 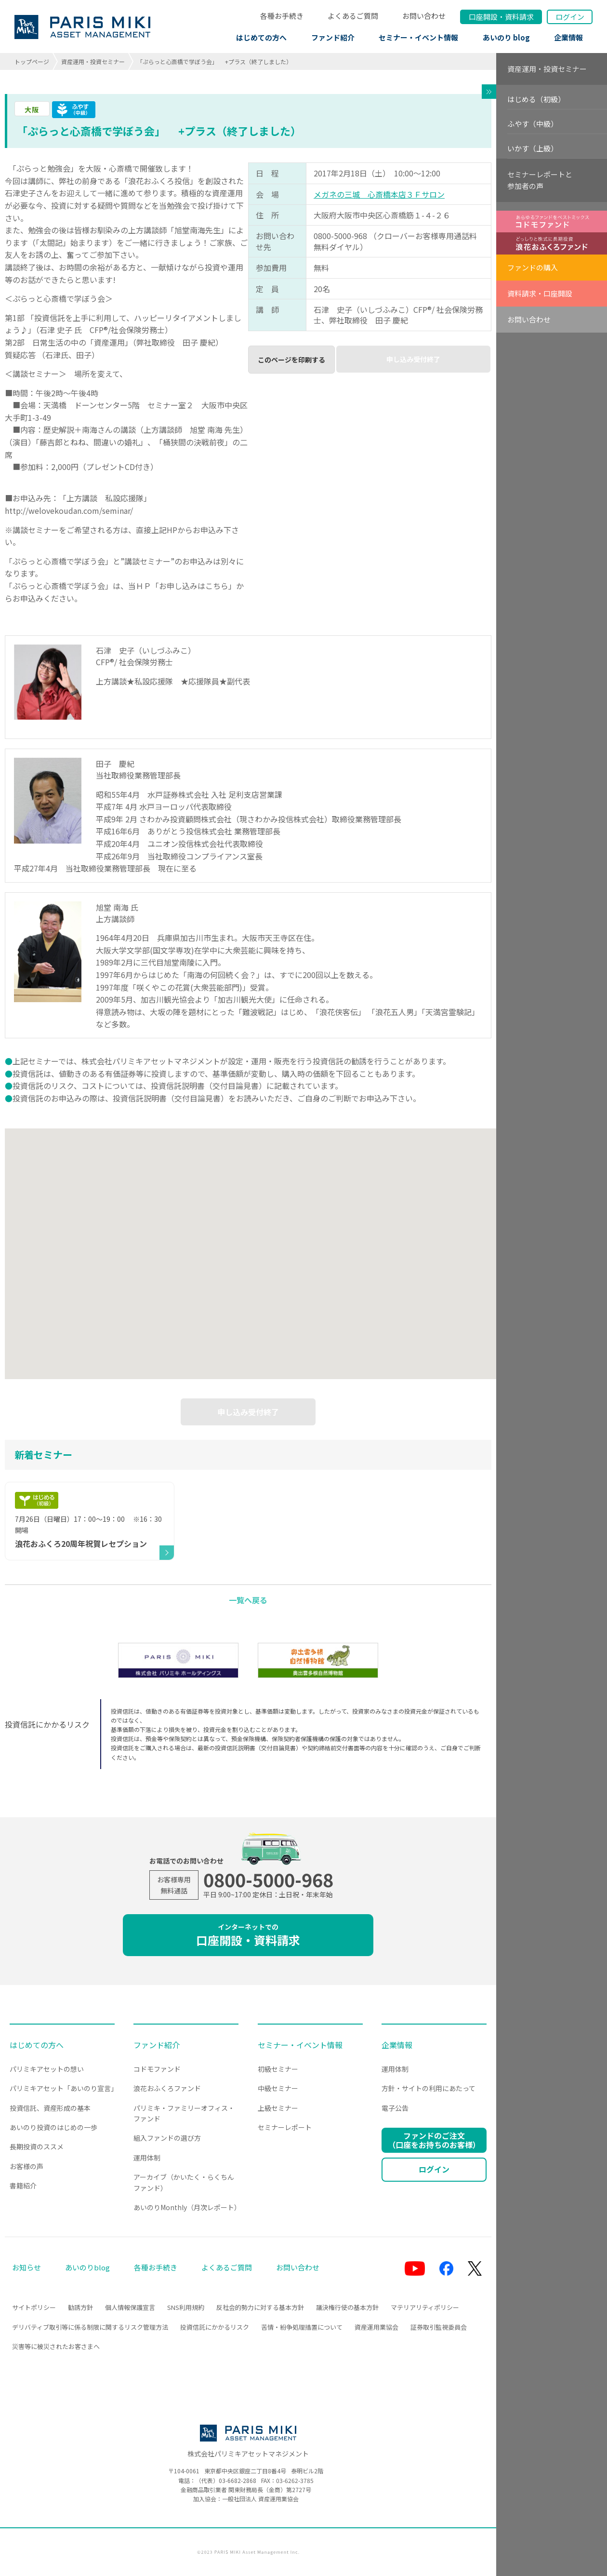 What do you see at coordinates (90, 2327) in the screenshot?
I see `デリバティブ取引等に係る制限に関するリスク管理方法` at bounding box center [90, 2327].